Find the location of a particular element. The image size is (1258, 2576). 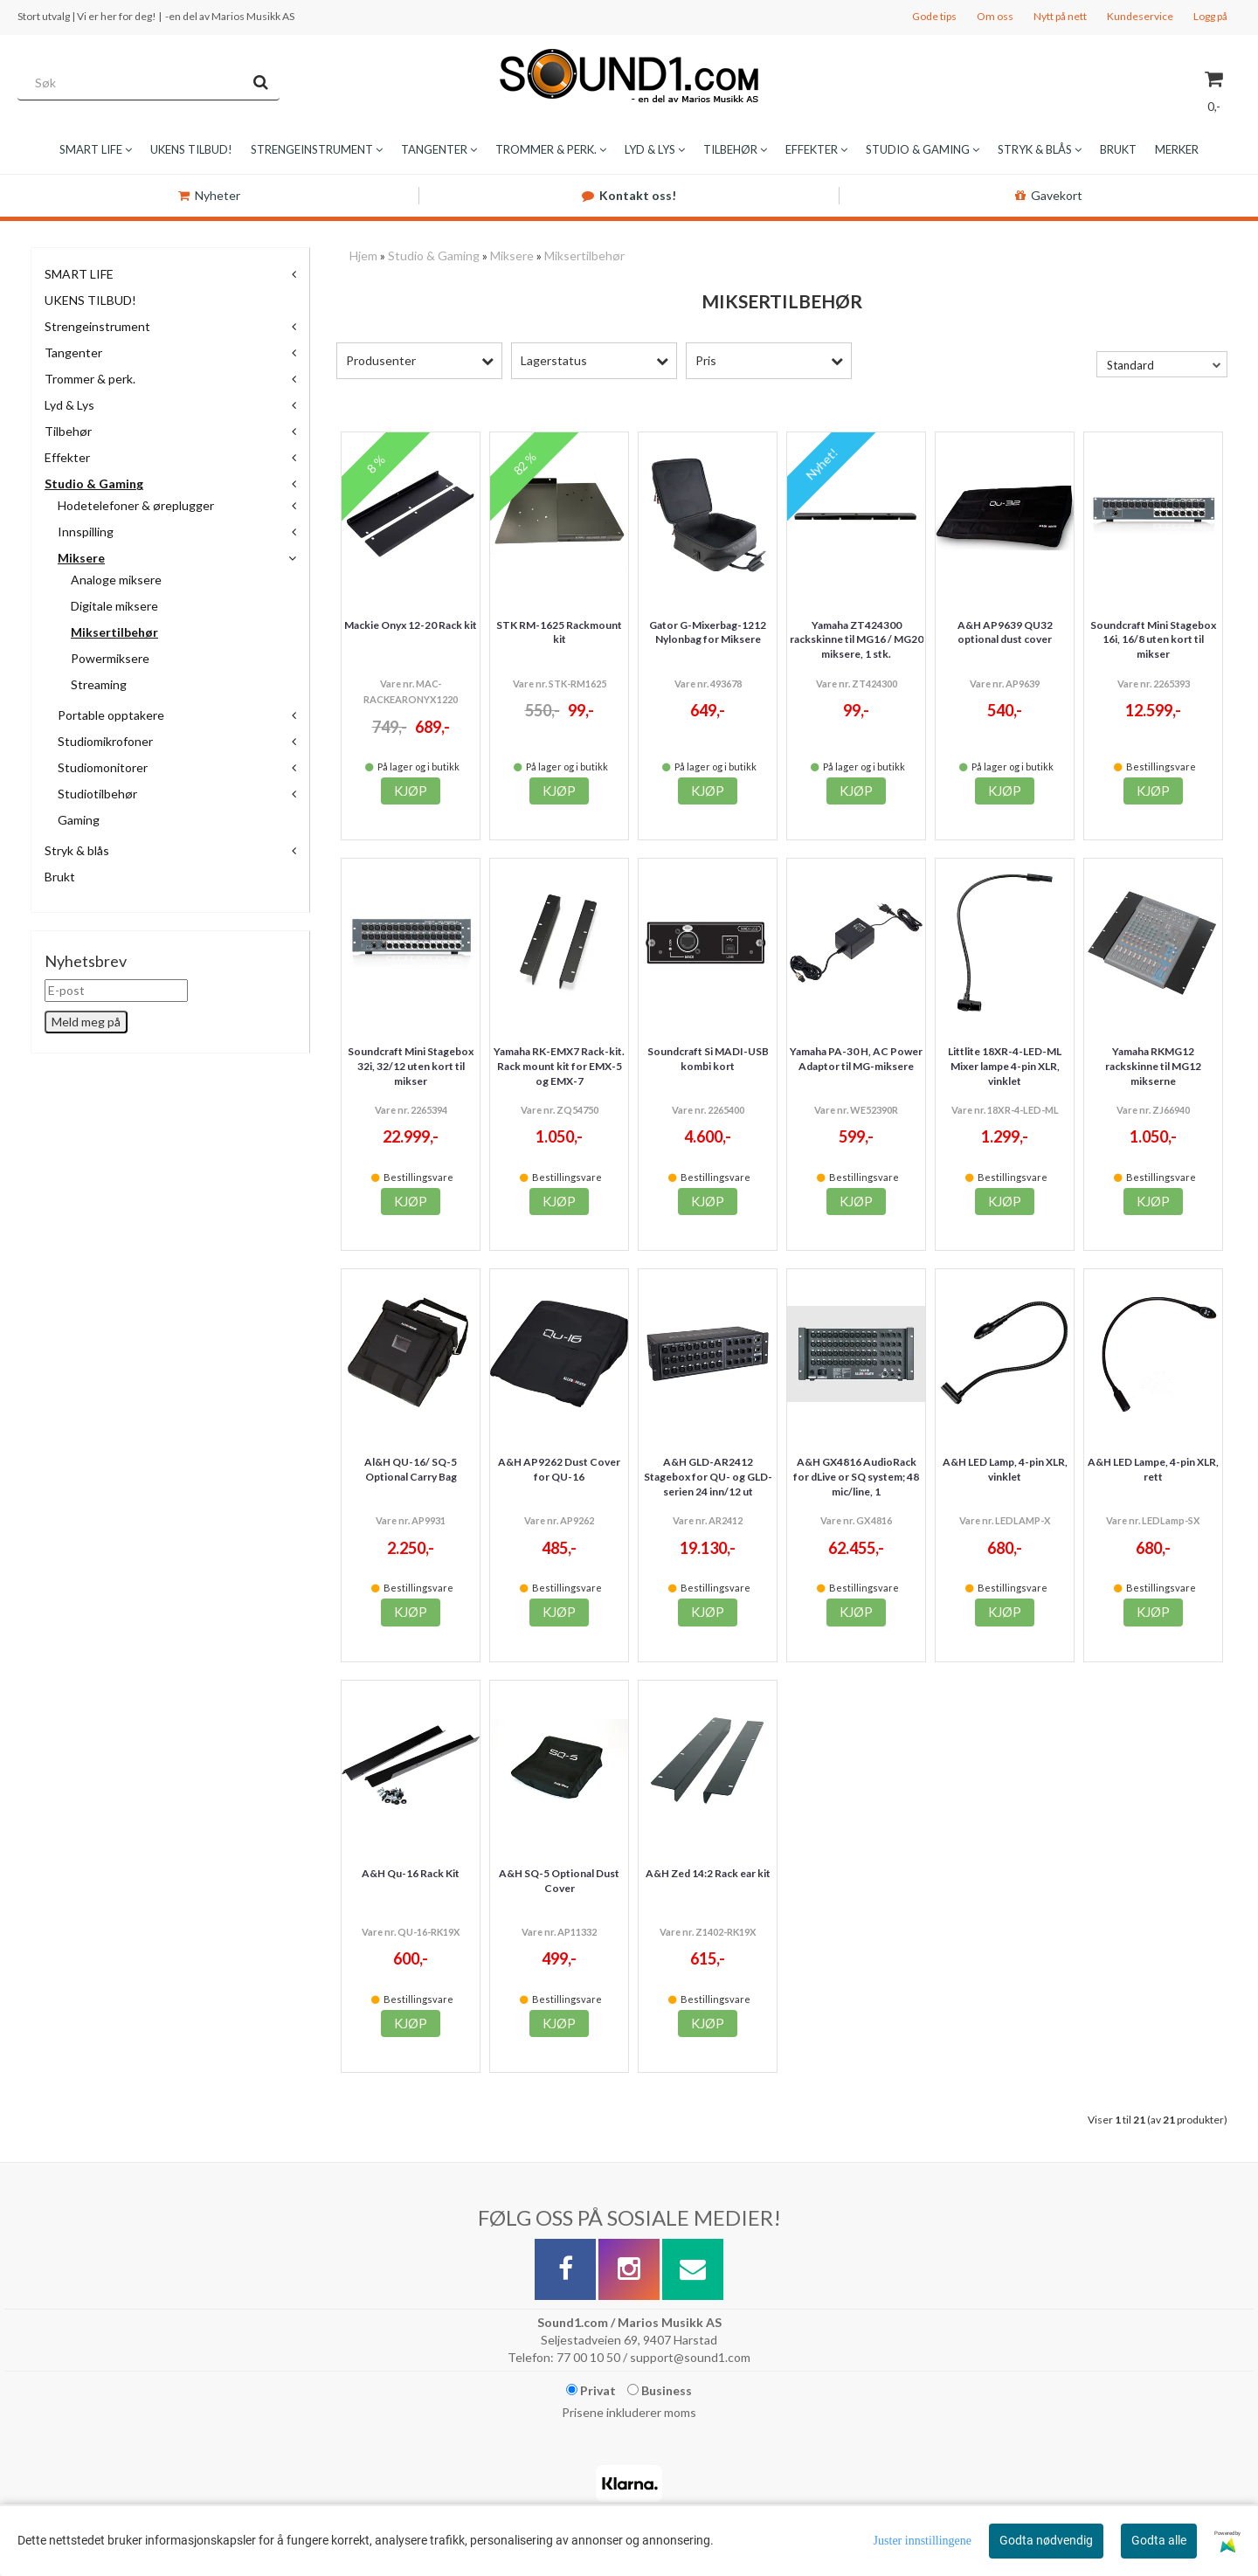

A&H LED Lampe, 4-pin XLR, rett is located at coordinates (1153, 1469).